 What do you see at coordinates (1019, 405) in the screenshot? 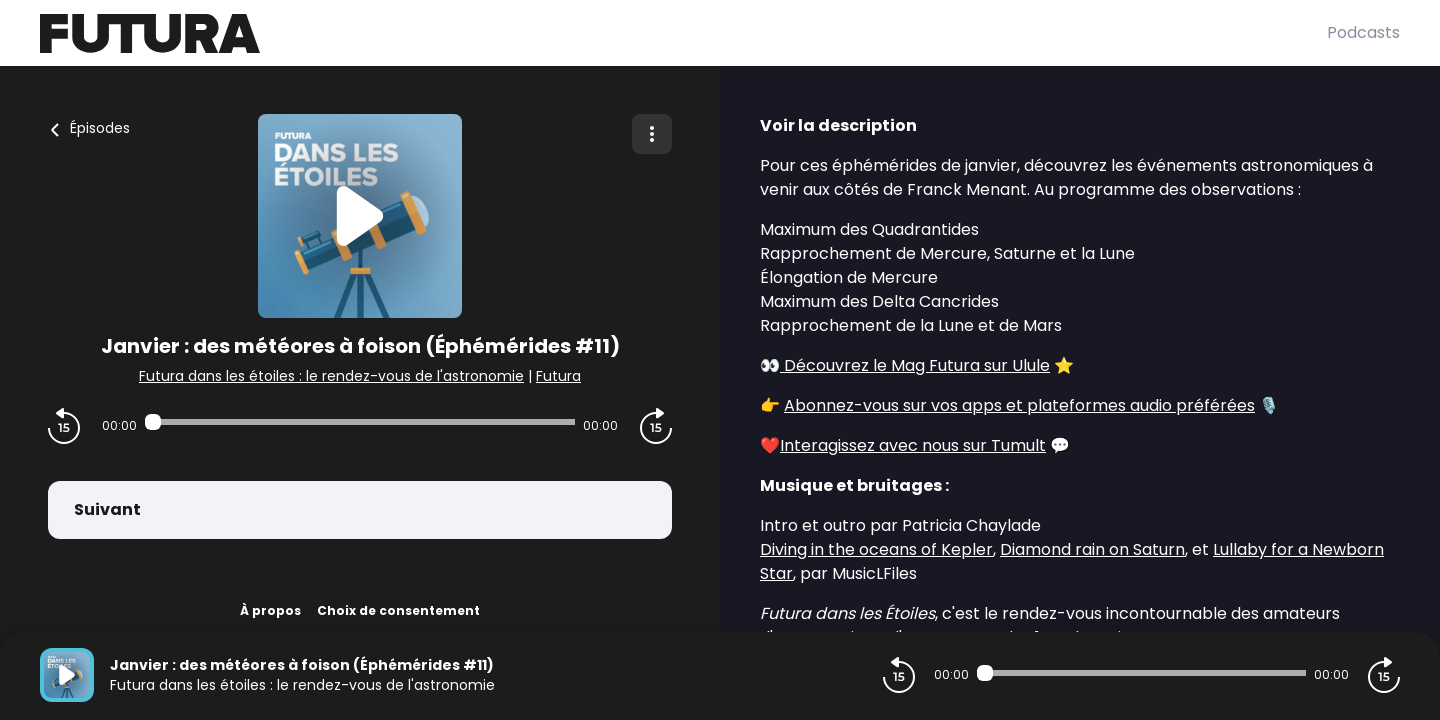
I see `Abonnez-vous sur vos apps et plateformes audio préférées` at bounding box center [1019, 405].